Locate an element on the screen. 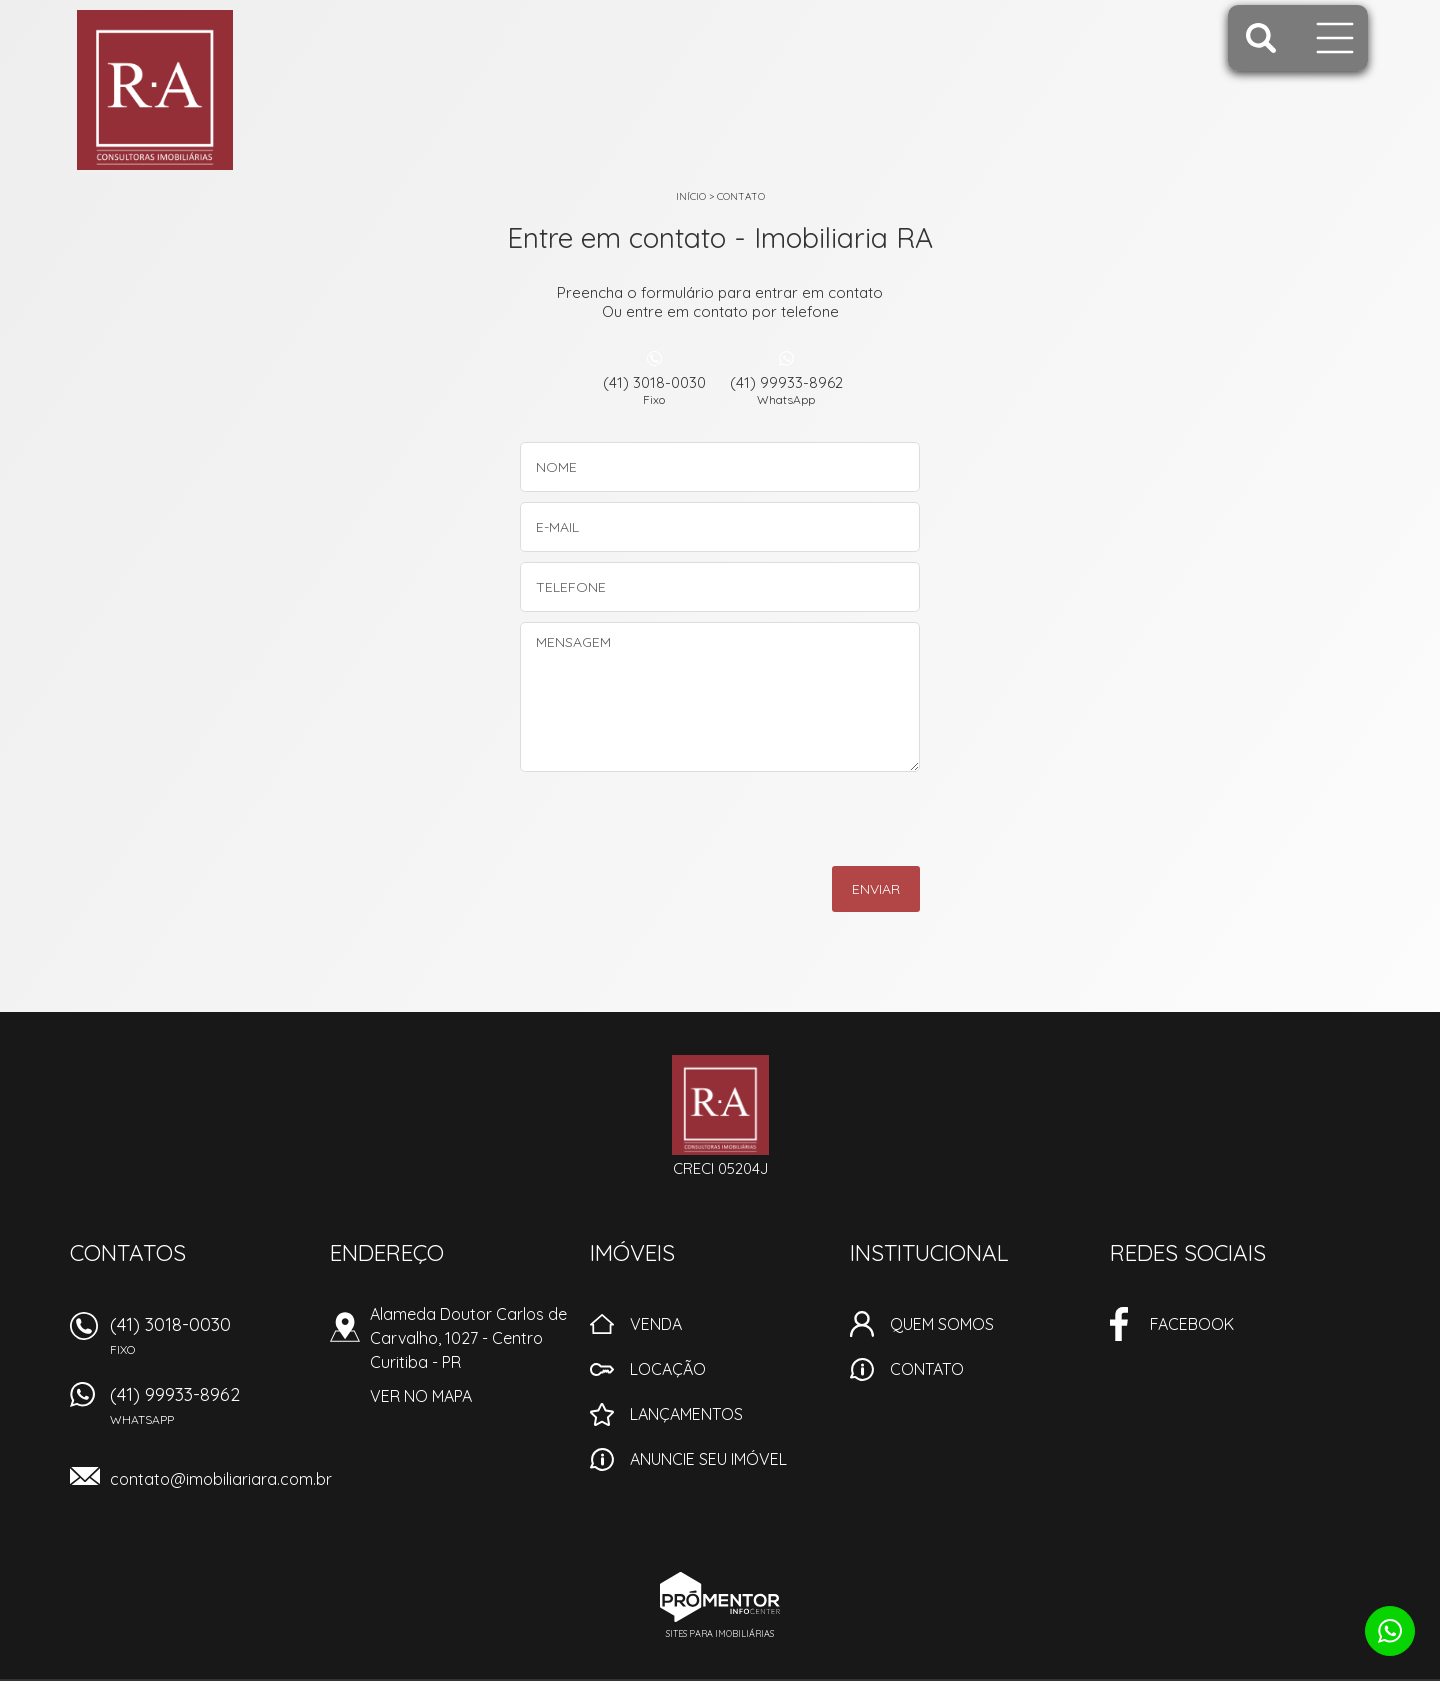  (41) 99933-8962 is located at coordinates (786, 390).